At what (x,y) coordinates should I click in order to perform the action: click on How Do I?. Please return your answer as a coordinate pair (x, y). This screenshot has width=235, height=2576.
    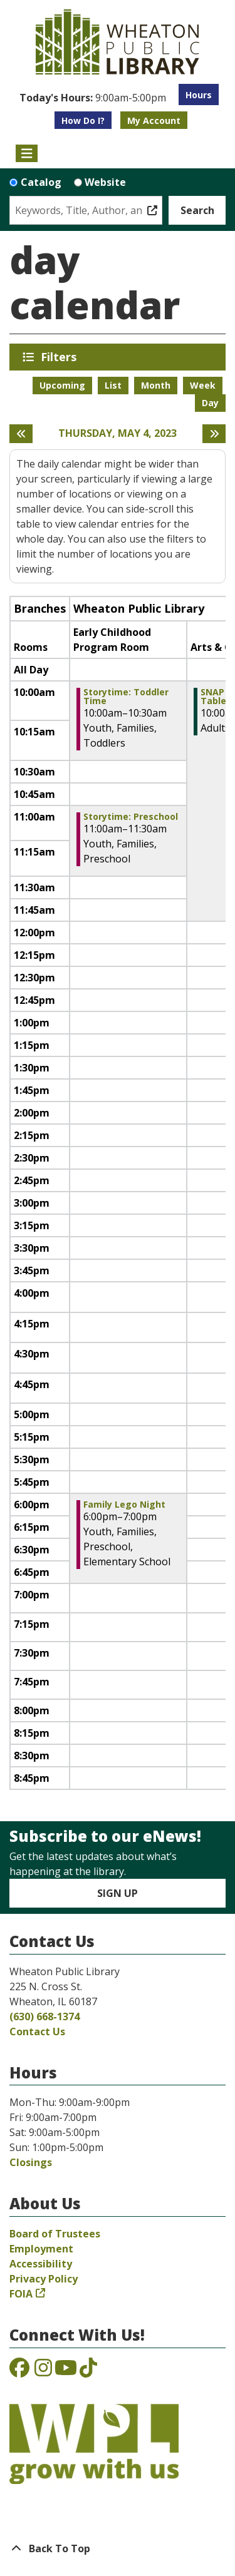
    Looking at the image, I should click on (83, 120).